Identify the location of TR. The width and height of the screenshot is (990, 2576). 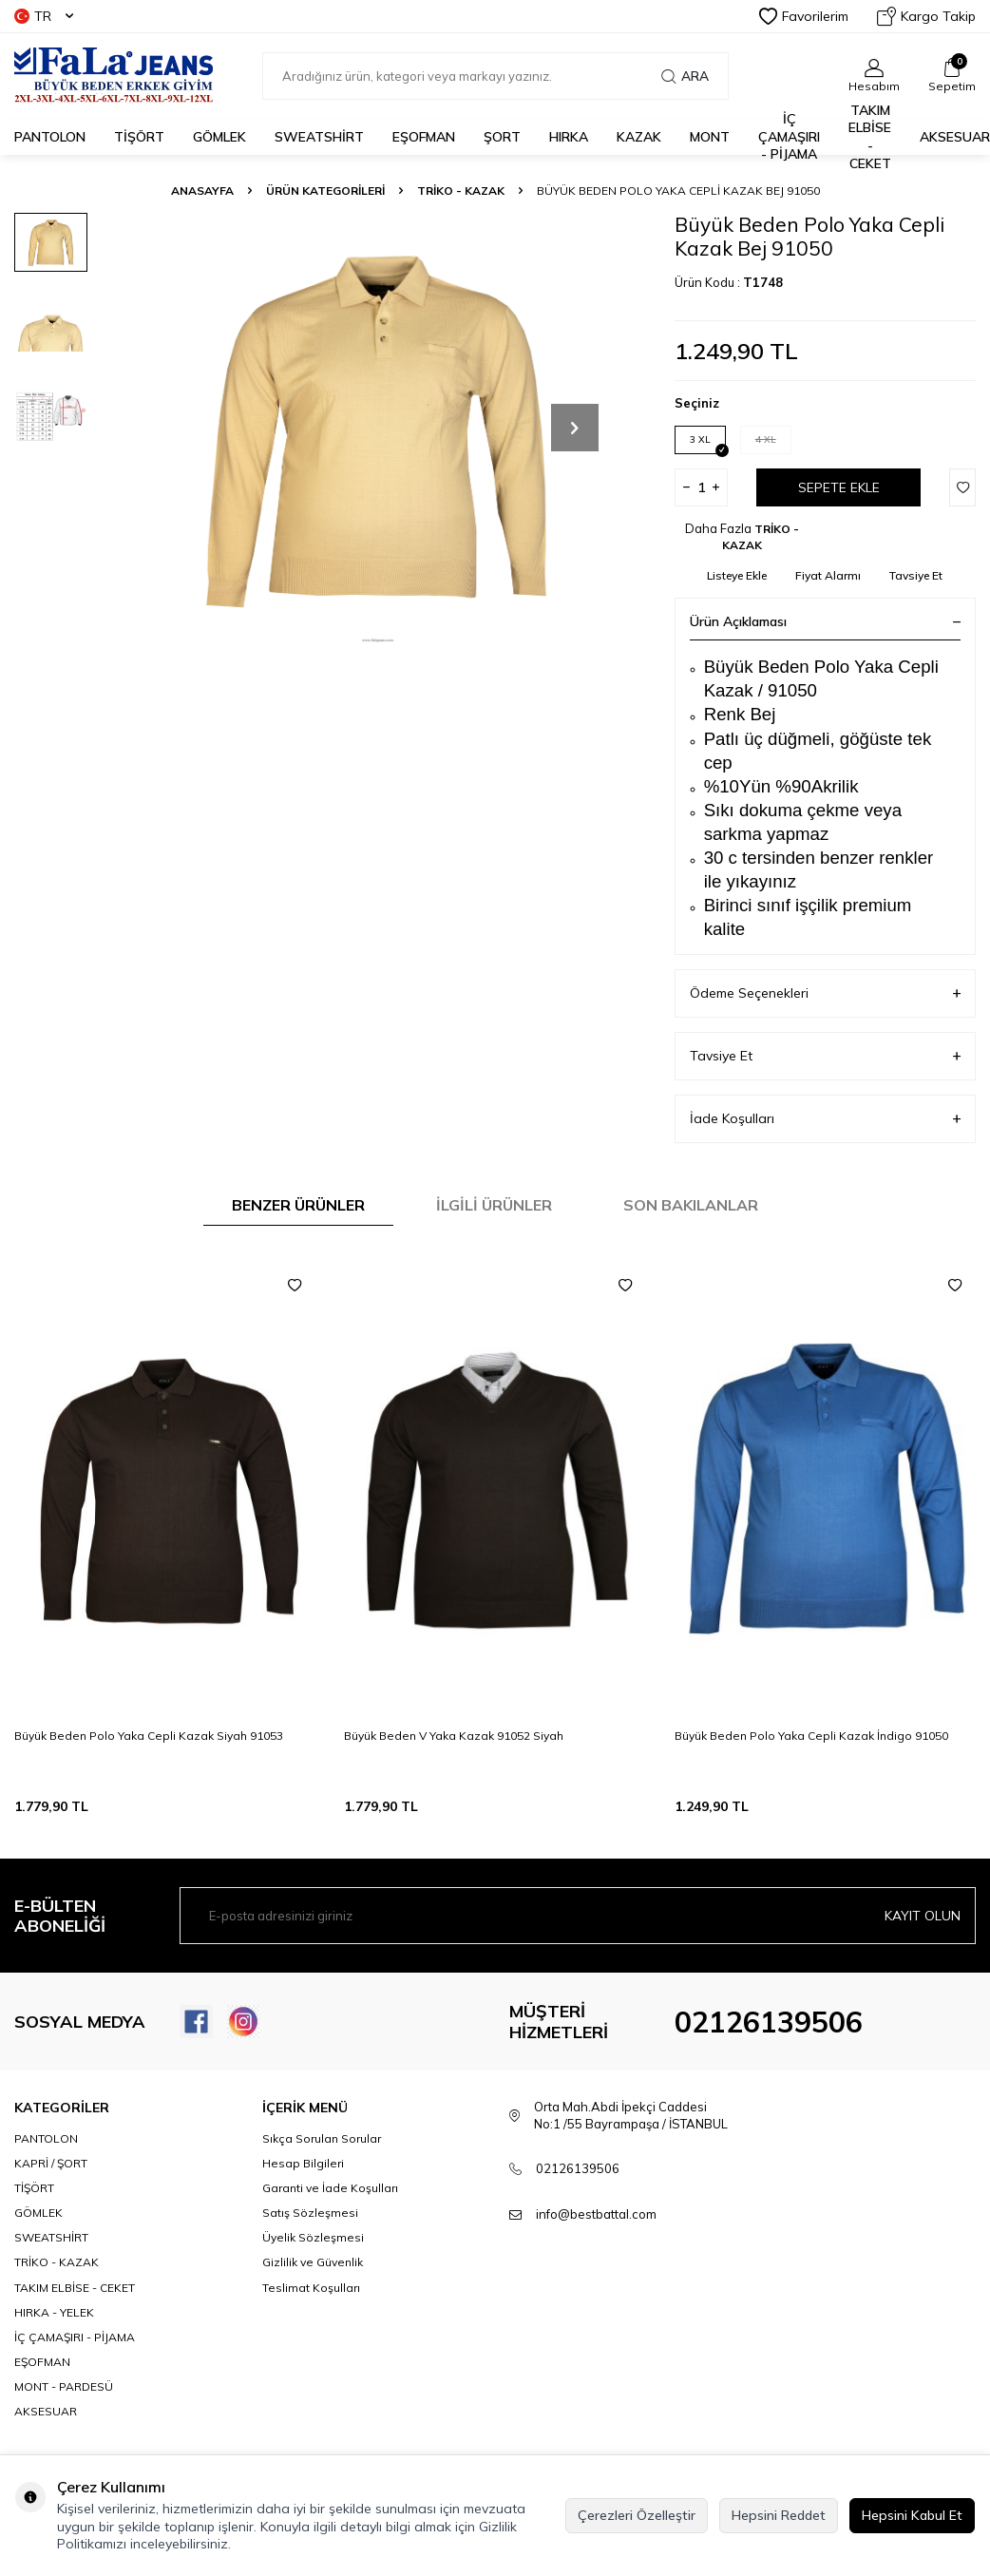
(43, 16).